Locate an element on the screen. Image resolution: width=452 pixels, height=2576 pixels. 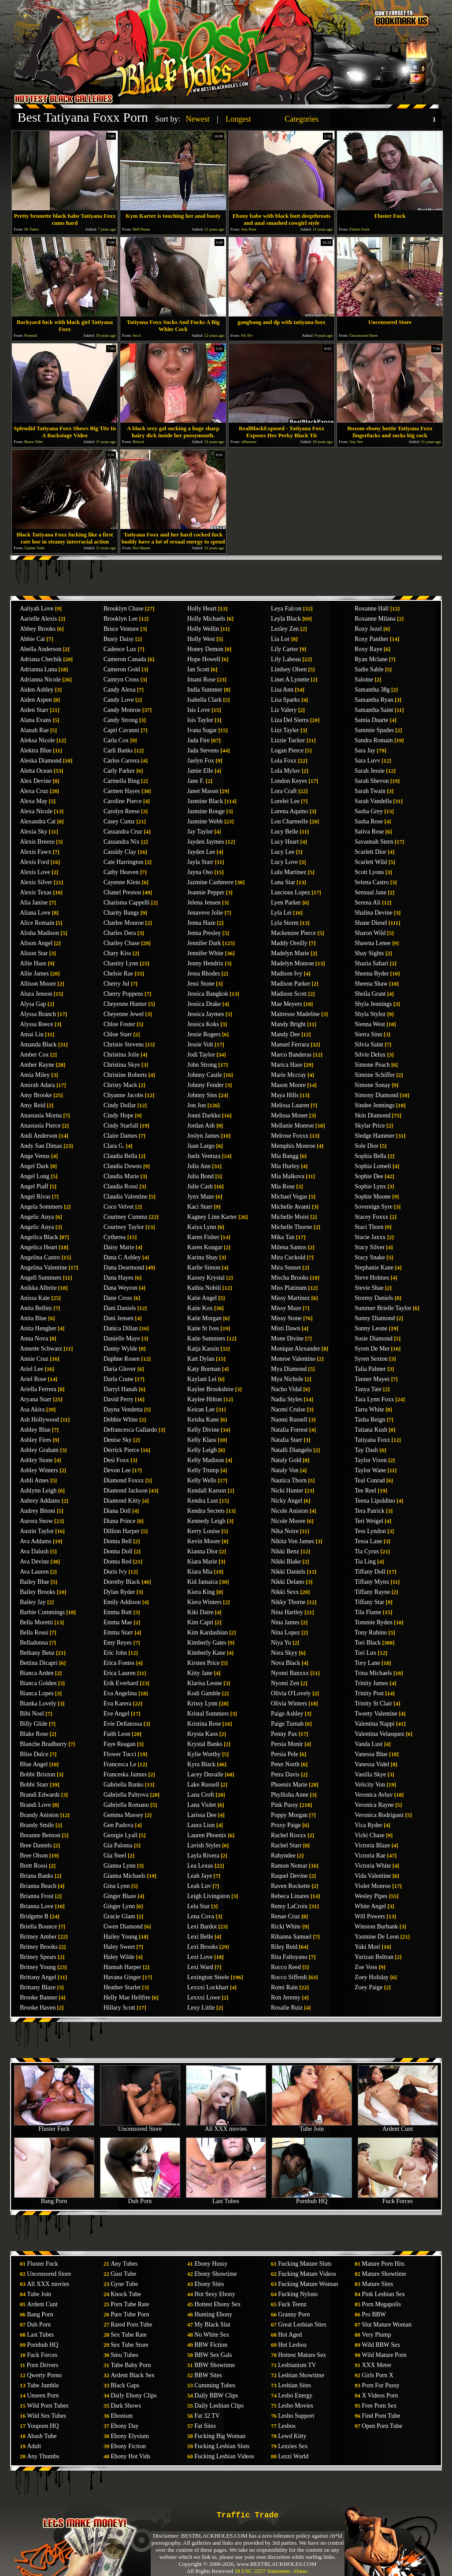
Amy Reid is located at coordinates (32, 1105).